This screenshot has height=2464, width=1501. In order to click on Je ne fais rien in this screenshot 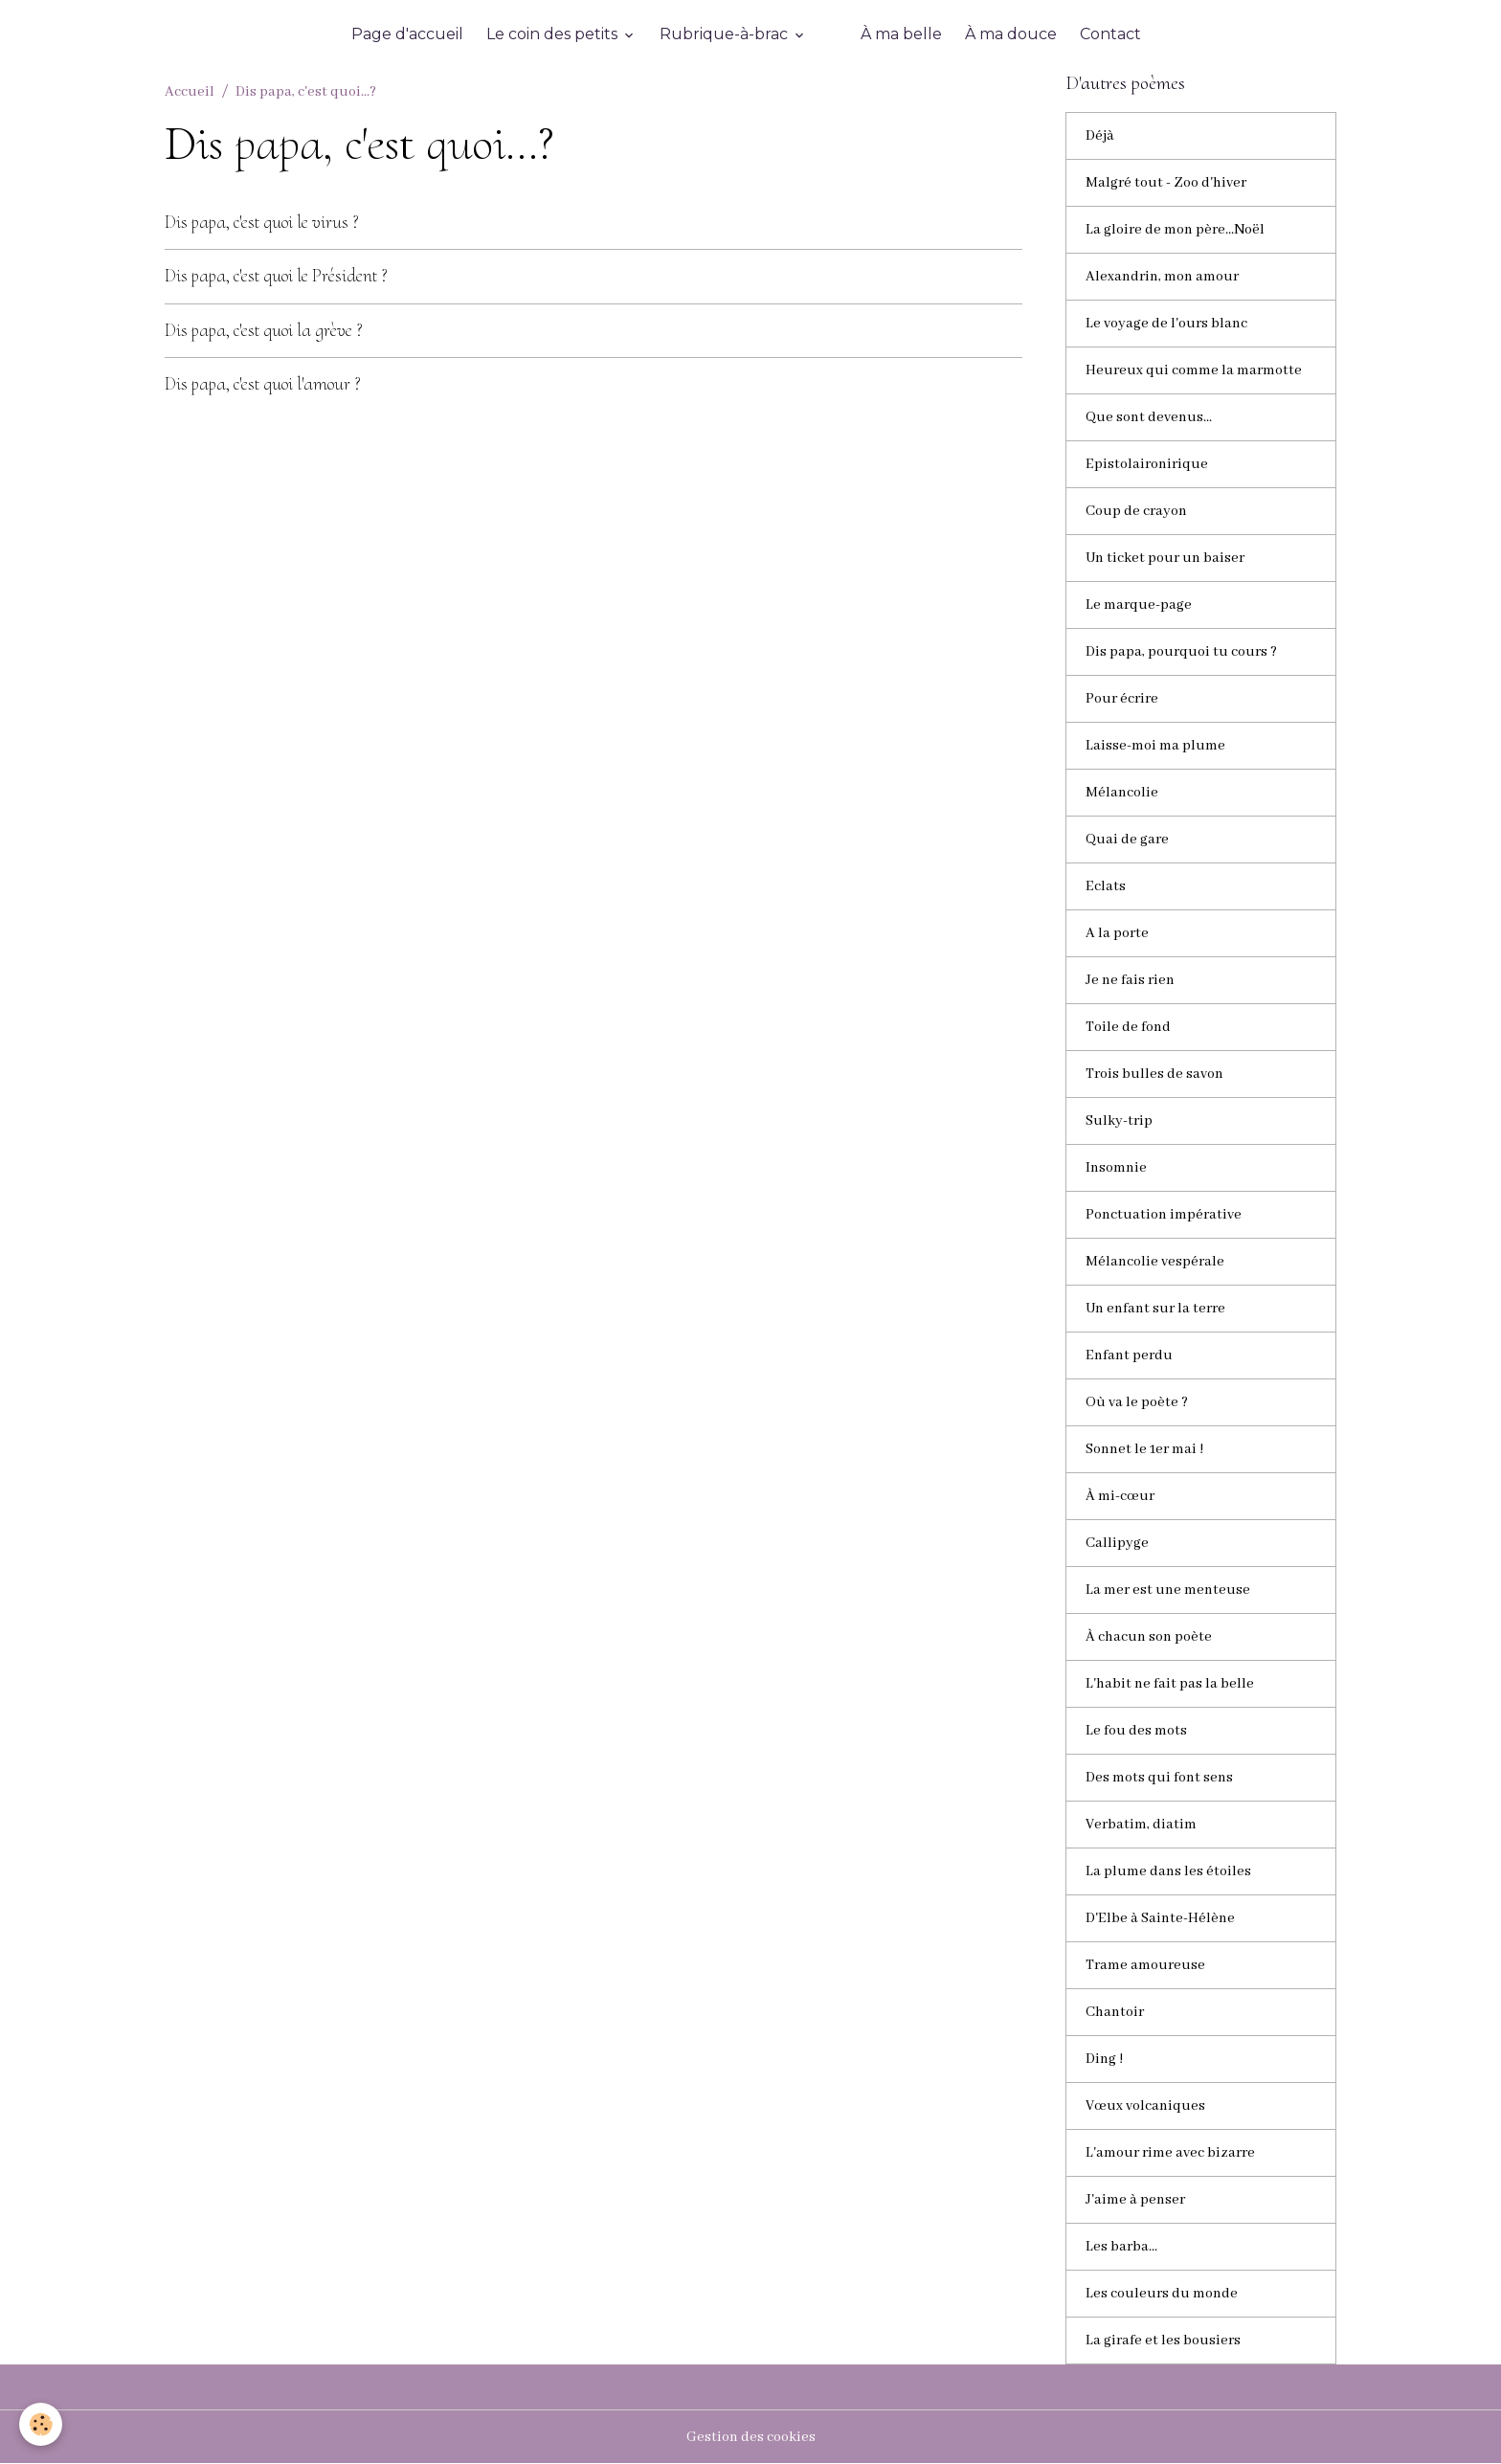, I will do `click(1130, 980)`.